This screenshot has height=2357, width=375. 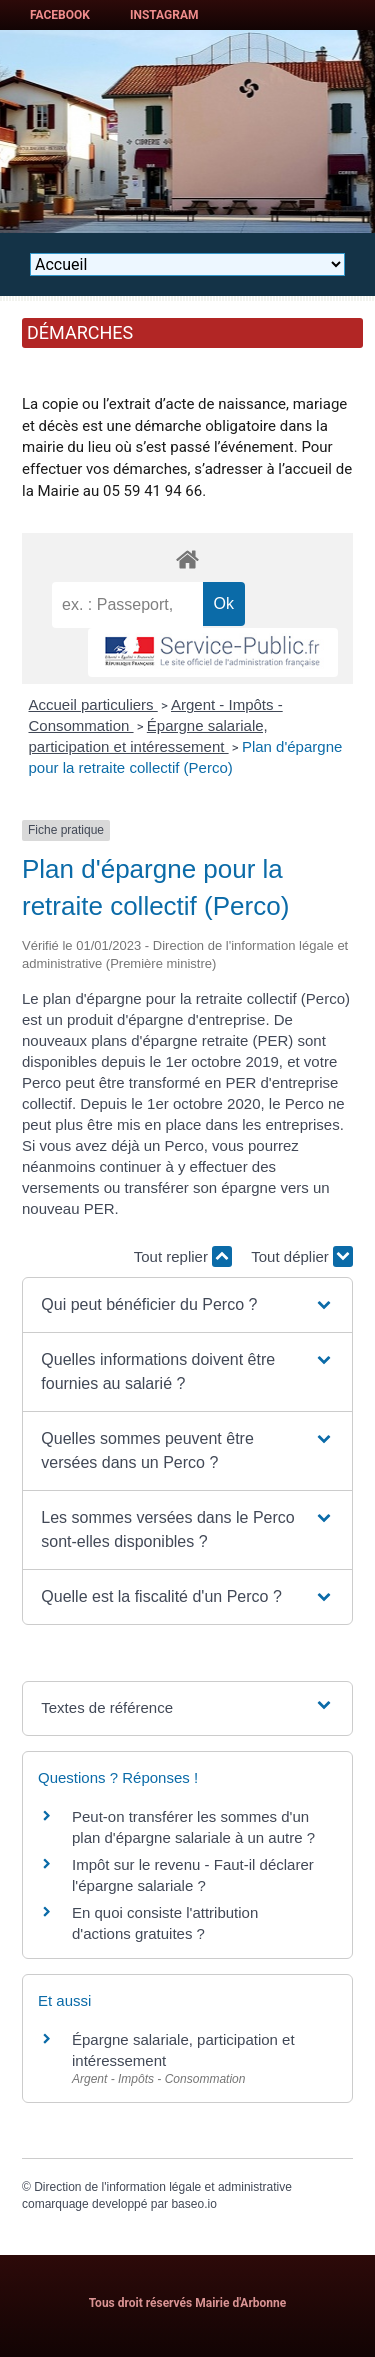 What do you see at coordinates (163, 2187) in the screenshot?
I see `Direction de l'information légale et administrative` at bounding box center [163, 2187].